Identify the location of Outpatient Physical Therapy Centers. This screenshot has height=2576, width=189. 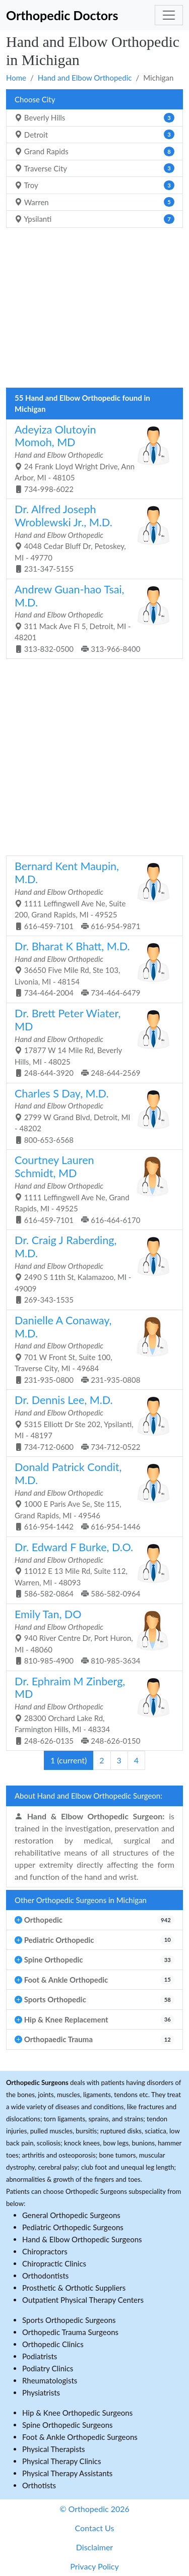
(83, 2299).